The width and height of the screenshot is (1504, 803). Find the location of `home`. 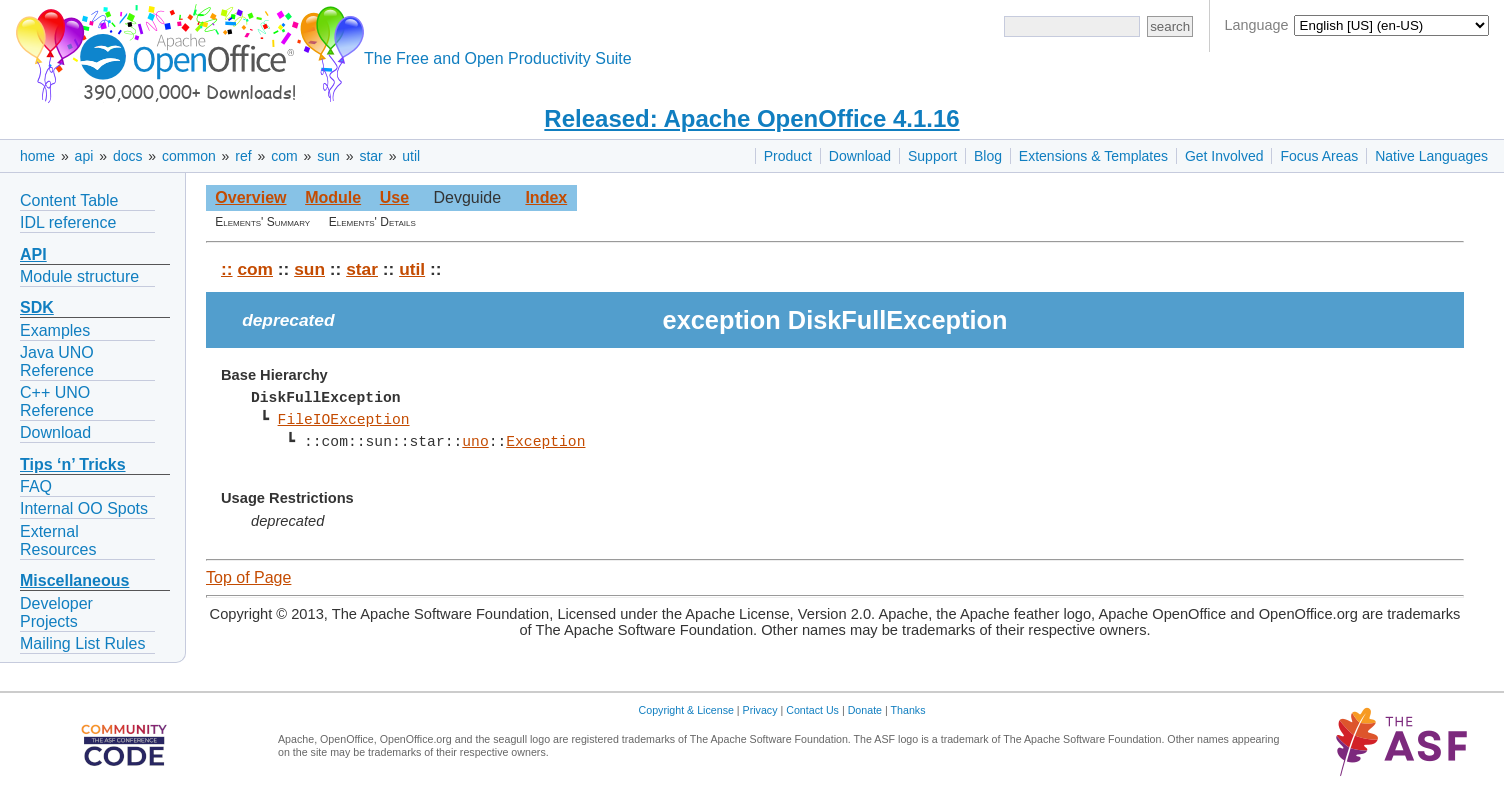

home is located at coordinates (37, 156).